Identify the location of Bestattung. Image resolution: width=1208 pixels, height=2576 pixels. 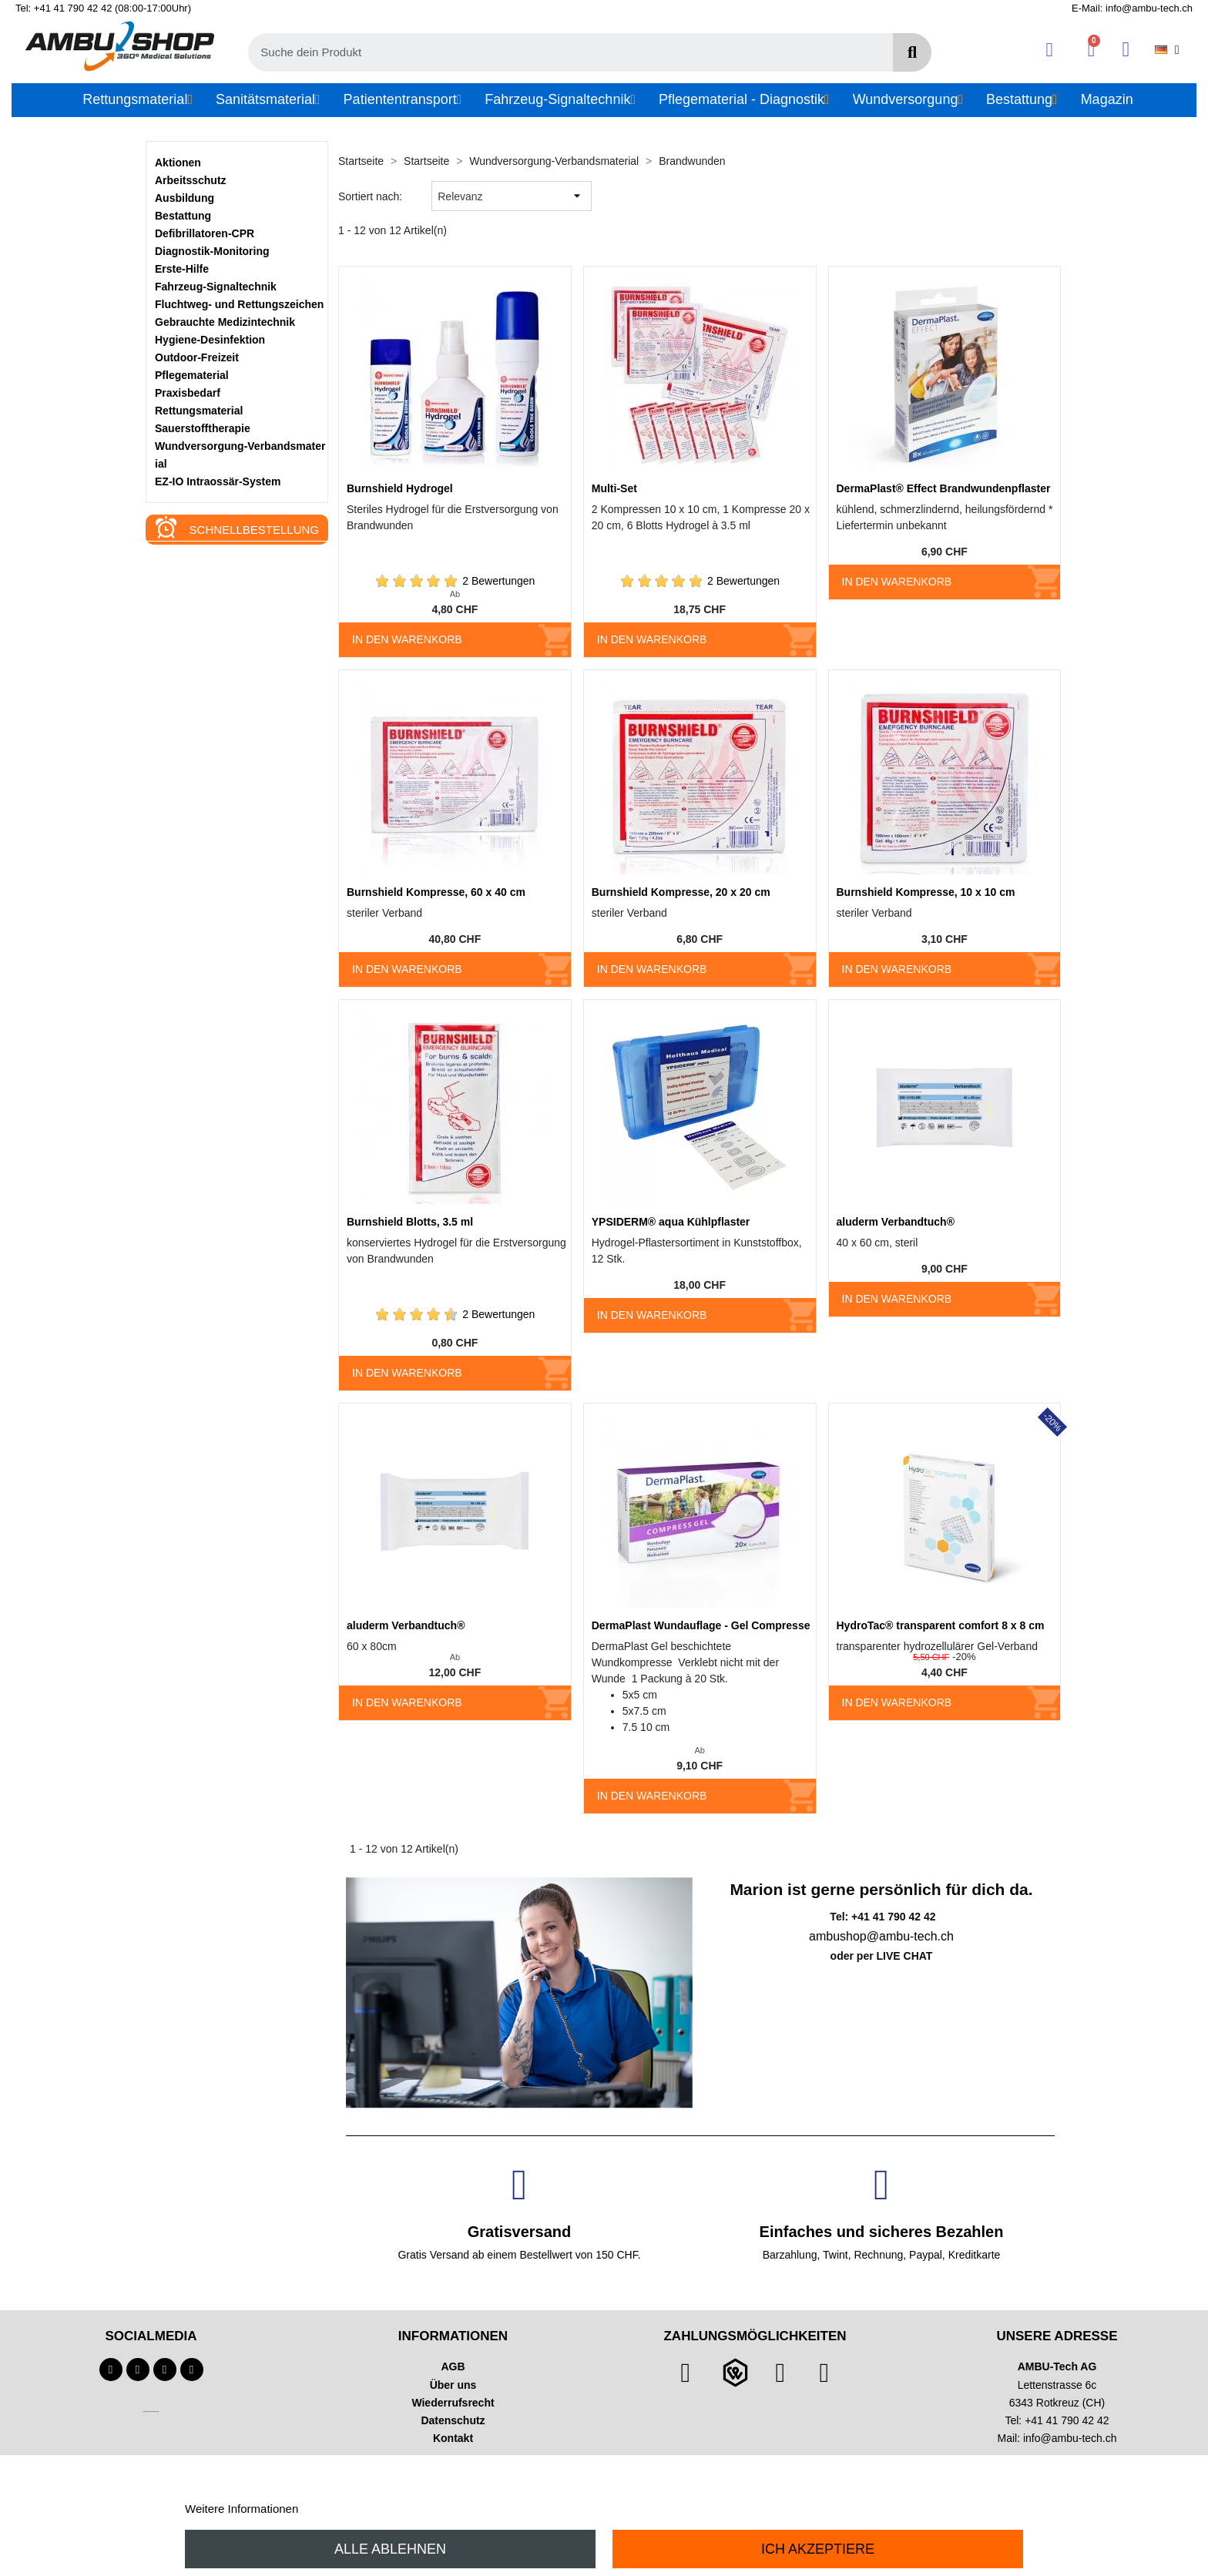
(183, 216).